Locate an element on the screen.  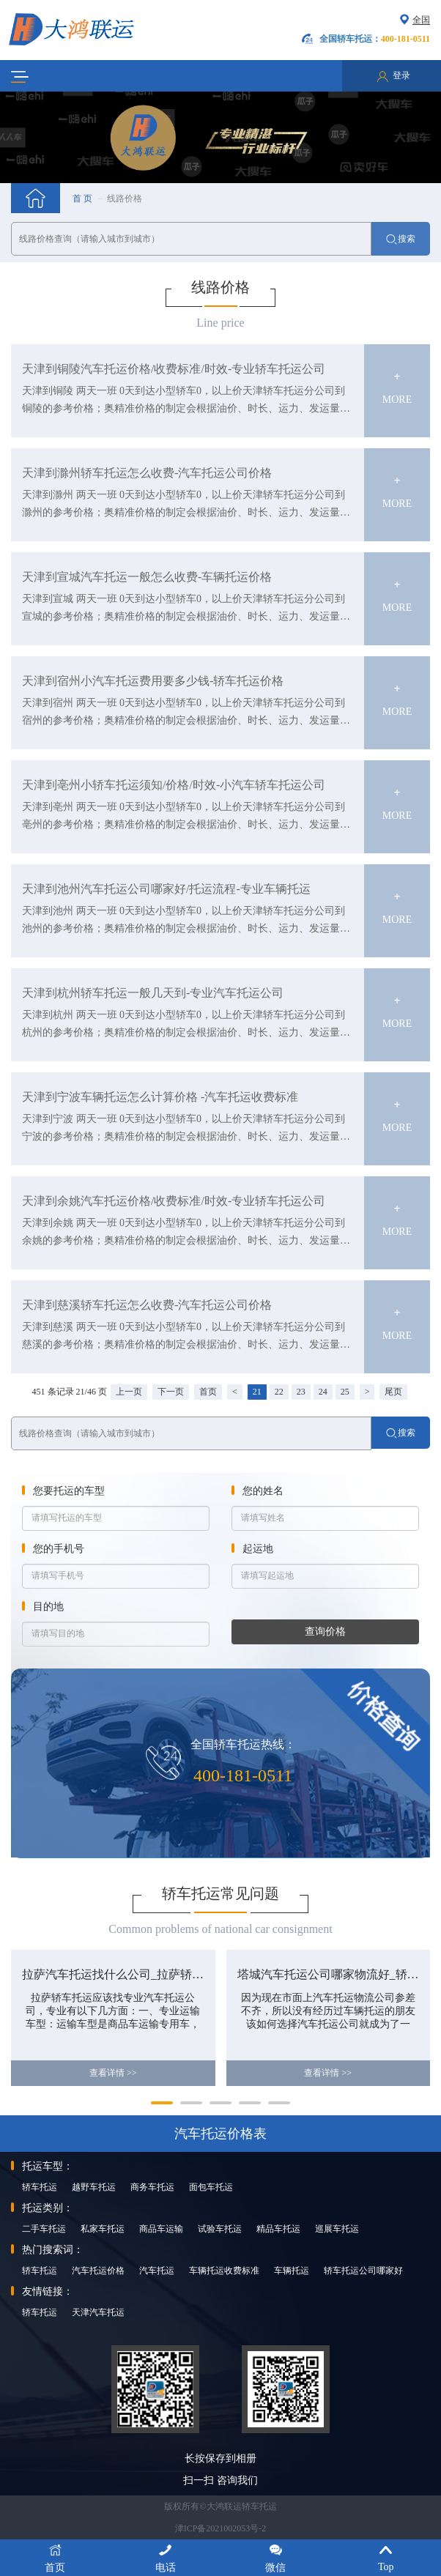
尾页 is located at coordinates (393, 1392).